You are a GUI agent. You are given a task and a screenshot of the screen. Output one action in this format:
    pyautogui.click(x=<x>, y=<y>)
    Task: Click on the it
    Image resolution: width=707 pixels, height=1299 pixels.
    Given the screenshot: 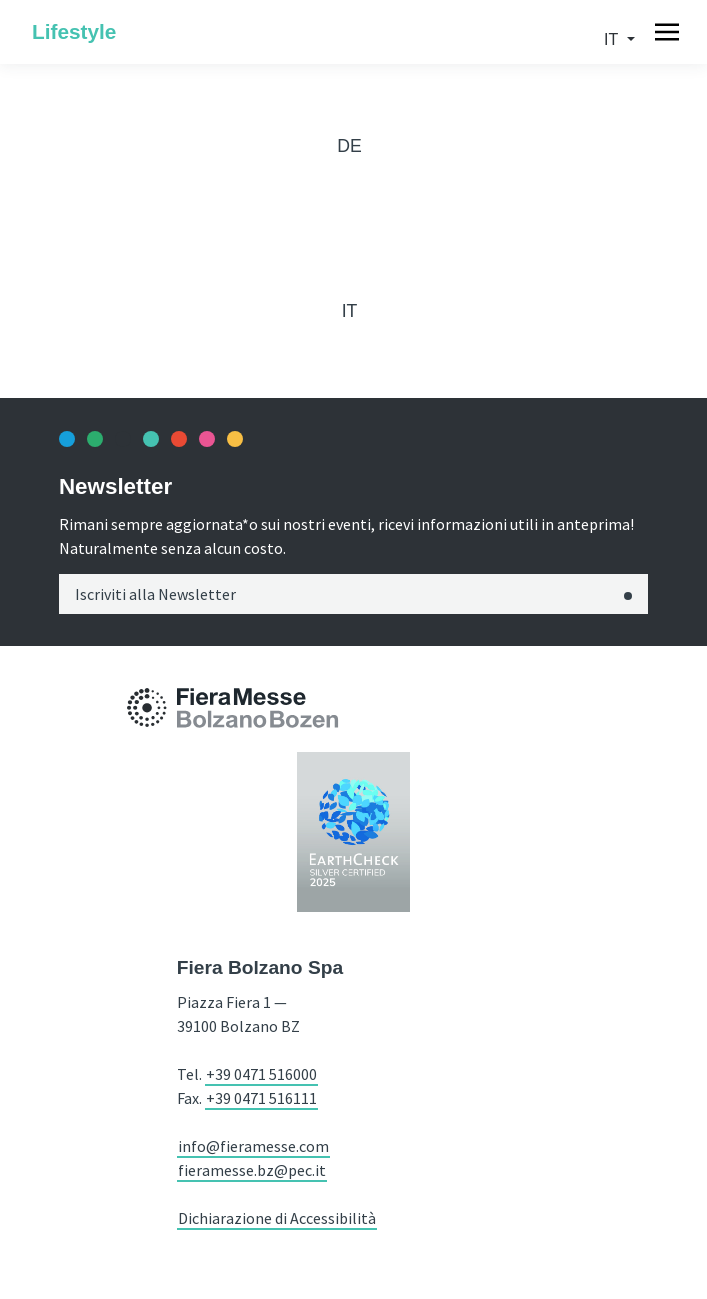 What is the action you would take?
    pyautogui.click(x=613, y=39)
    